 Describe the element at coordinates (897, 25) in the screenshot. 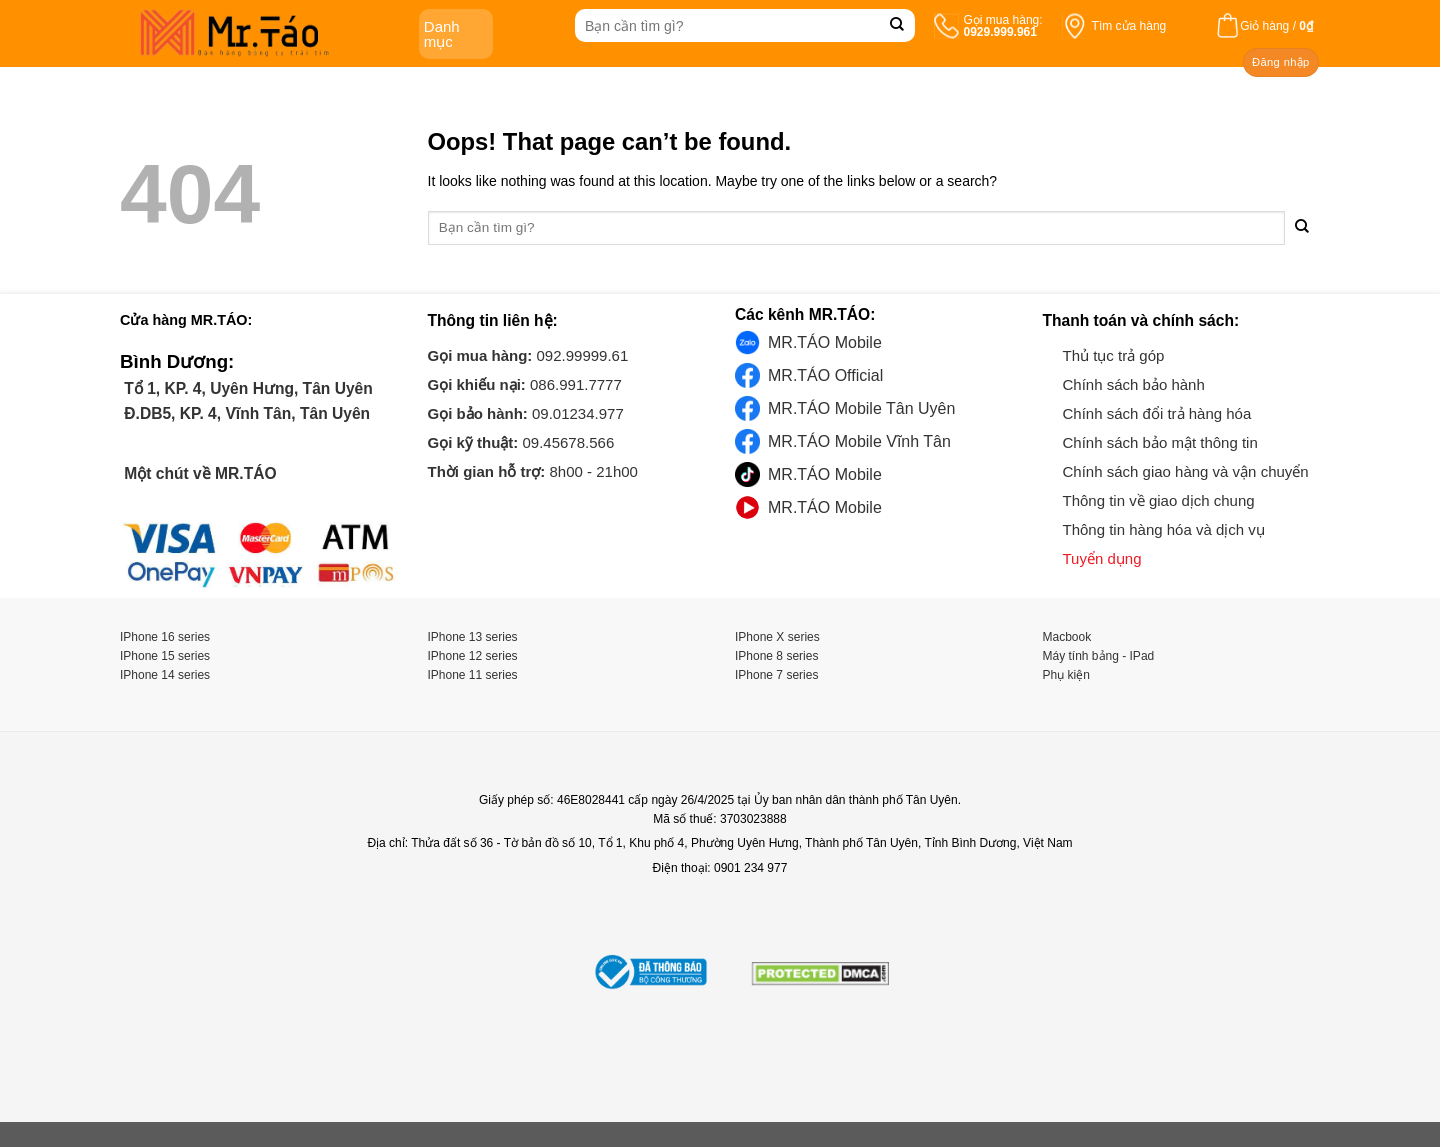

I see `[Submit]` at that location.